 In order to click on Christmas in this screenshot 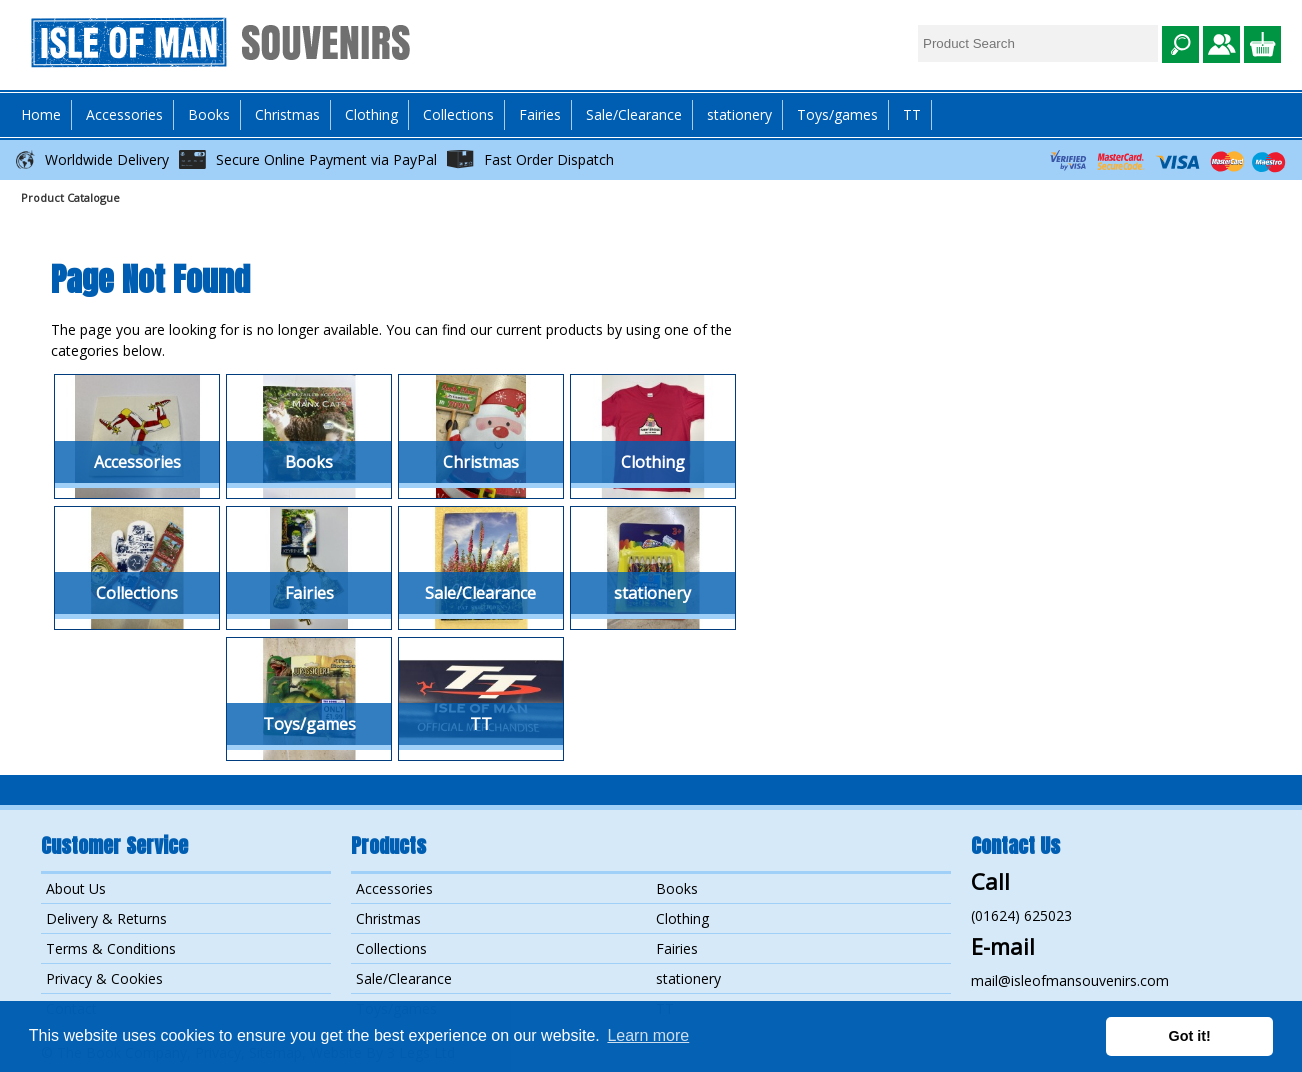, I will do `click(287, 114)`.